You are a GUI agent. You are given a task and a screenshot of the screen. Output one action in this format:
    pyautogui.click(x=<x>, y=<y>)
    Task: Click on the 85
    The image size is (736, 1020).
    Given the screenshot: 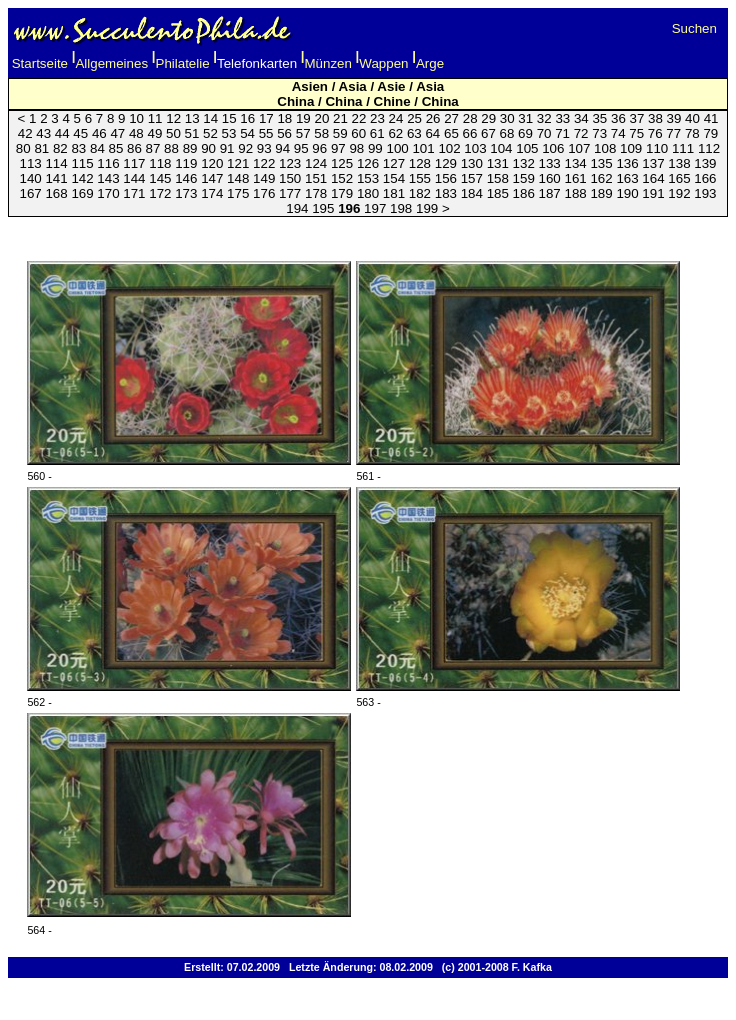 What is the action you would take?
    pyautogui.click(x=116, y=148)
    